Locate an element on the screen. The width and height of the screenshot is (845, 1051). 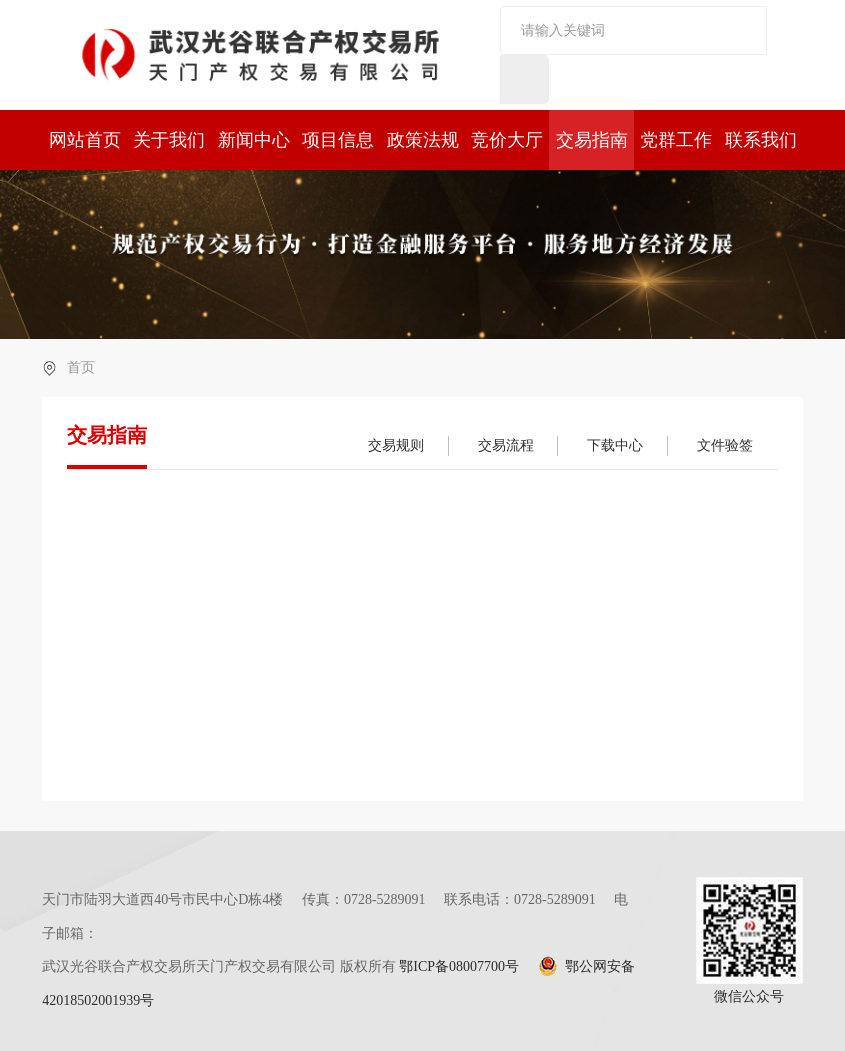
首页 is located at coordinates (81, 367).